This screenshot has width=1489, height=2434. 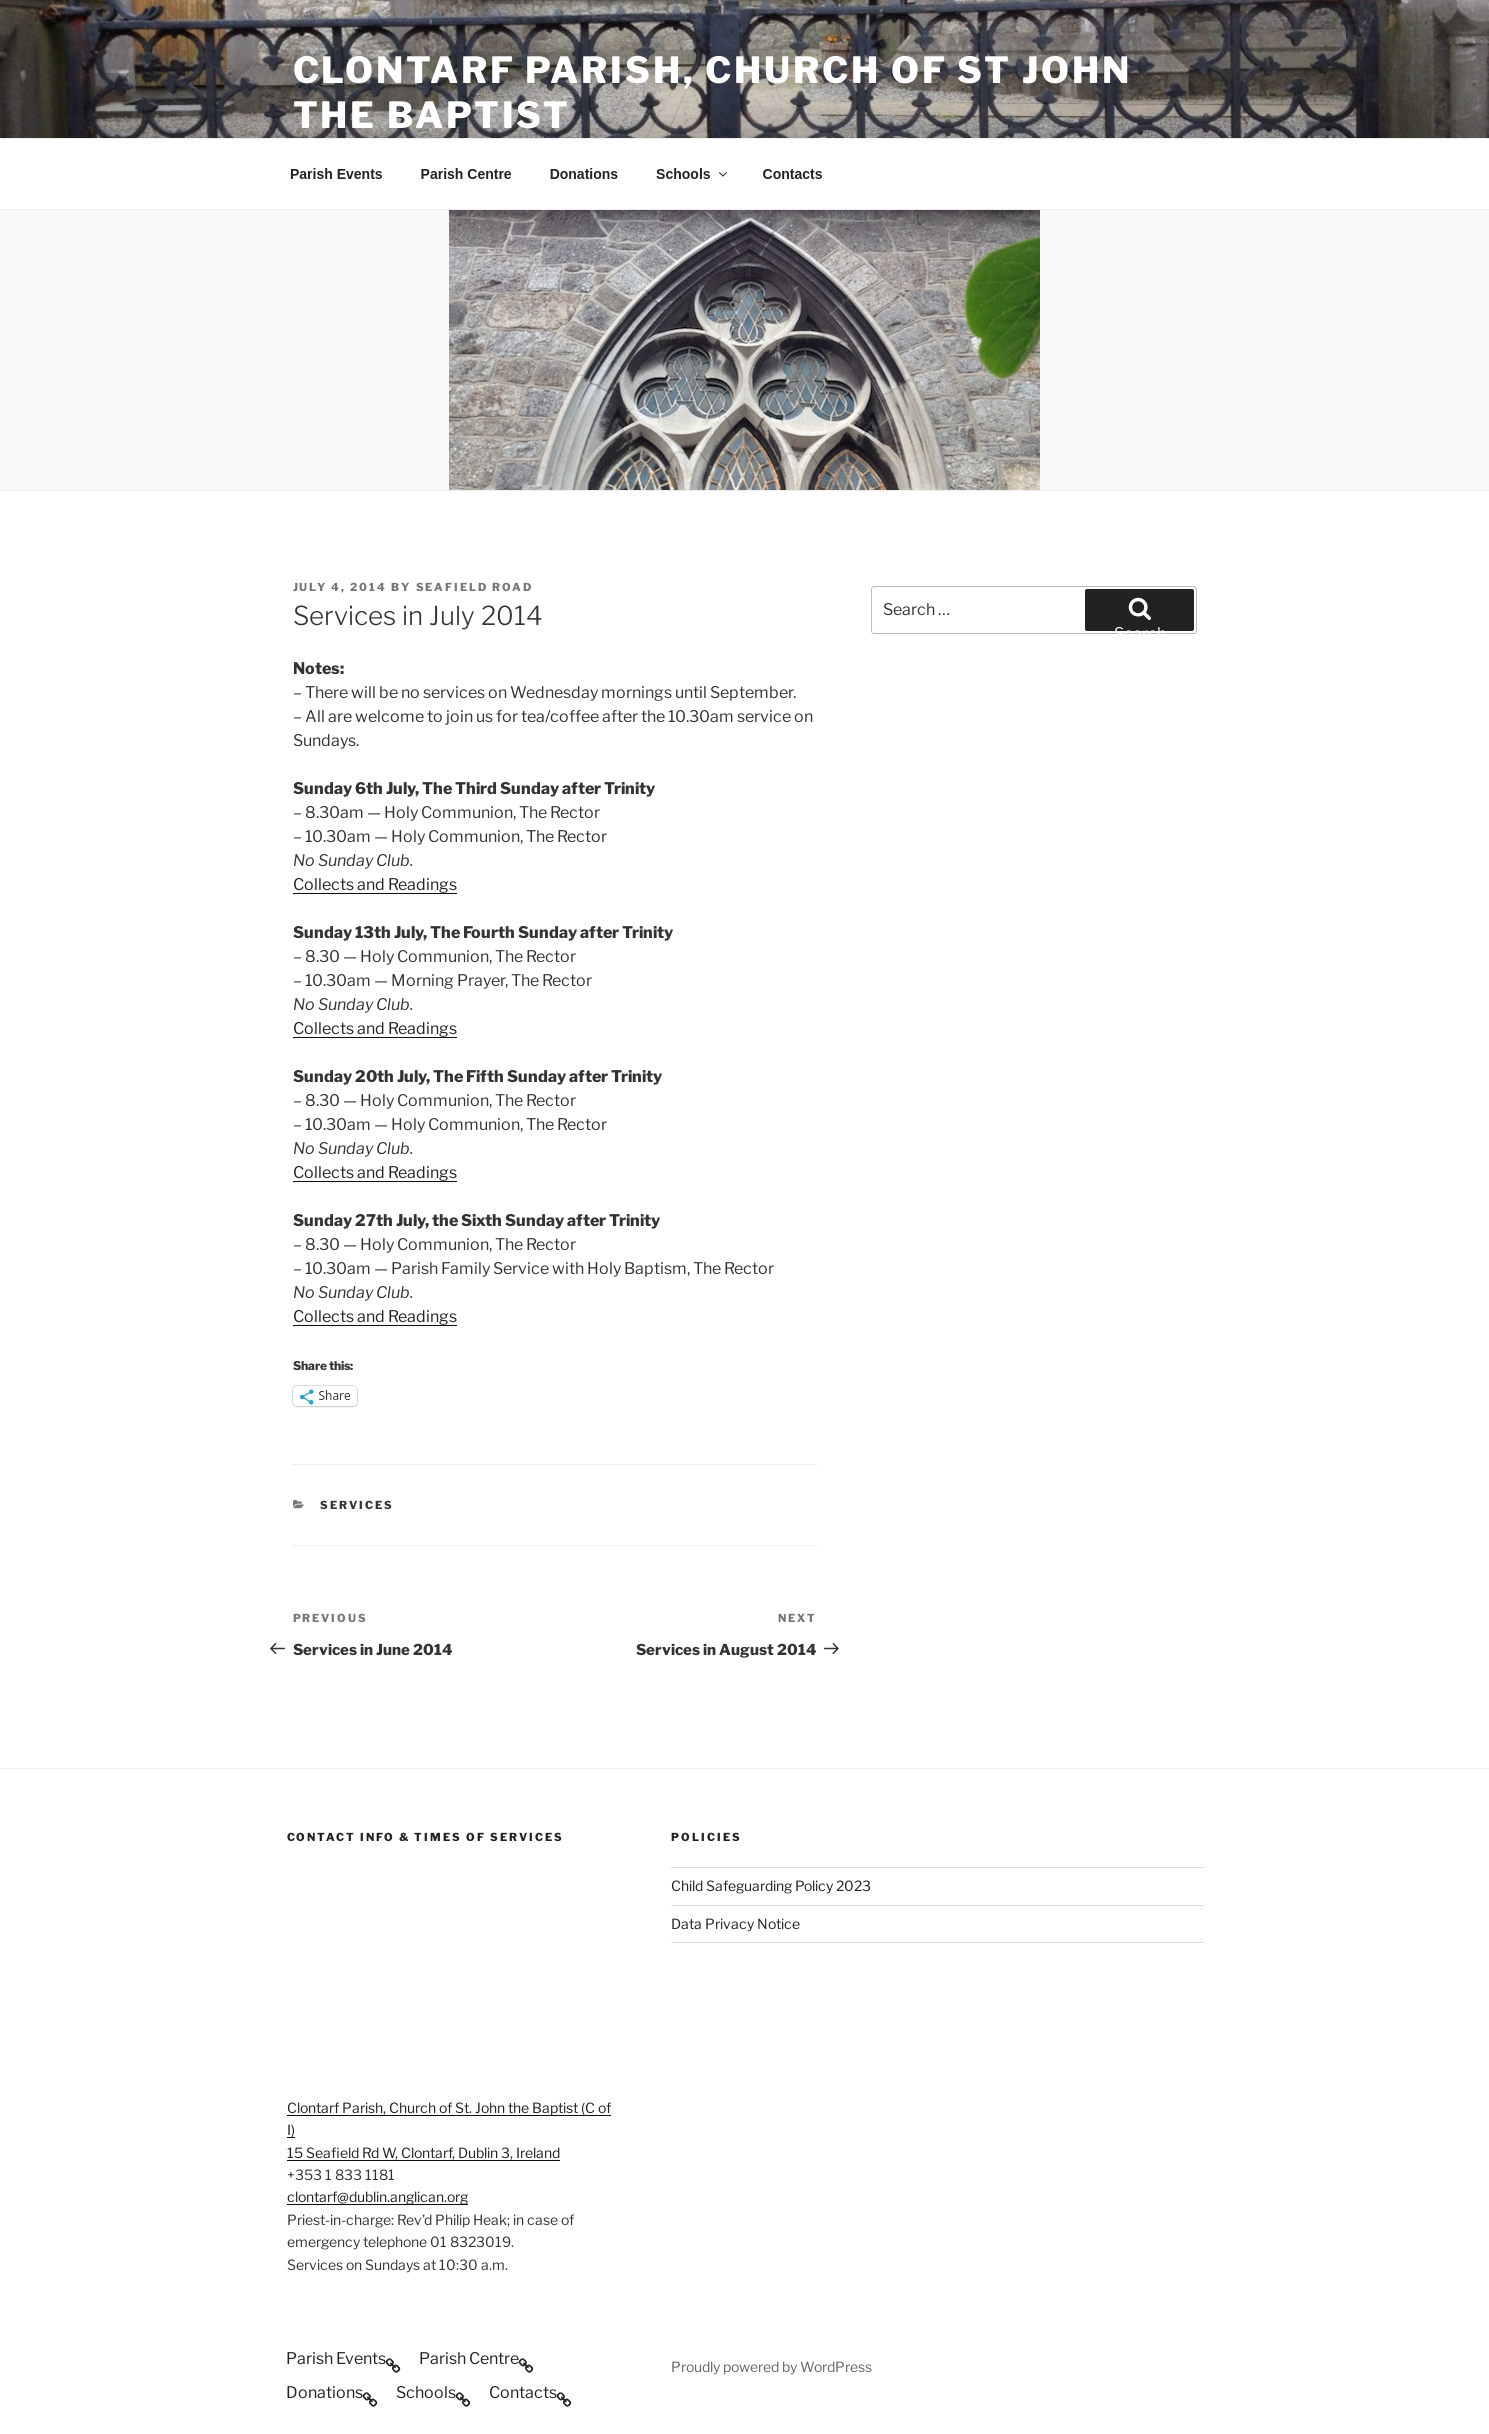 What do you see at coordinates (584, 174) in the screenshot?
I see `Donations` at bounding box center [584, 174].